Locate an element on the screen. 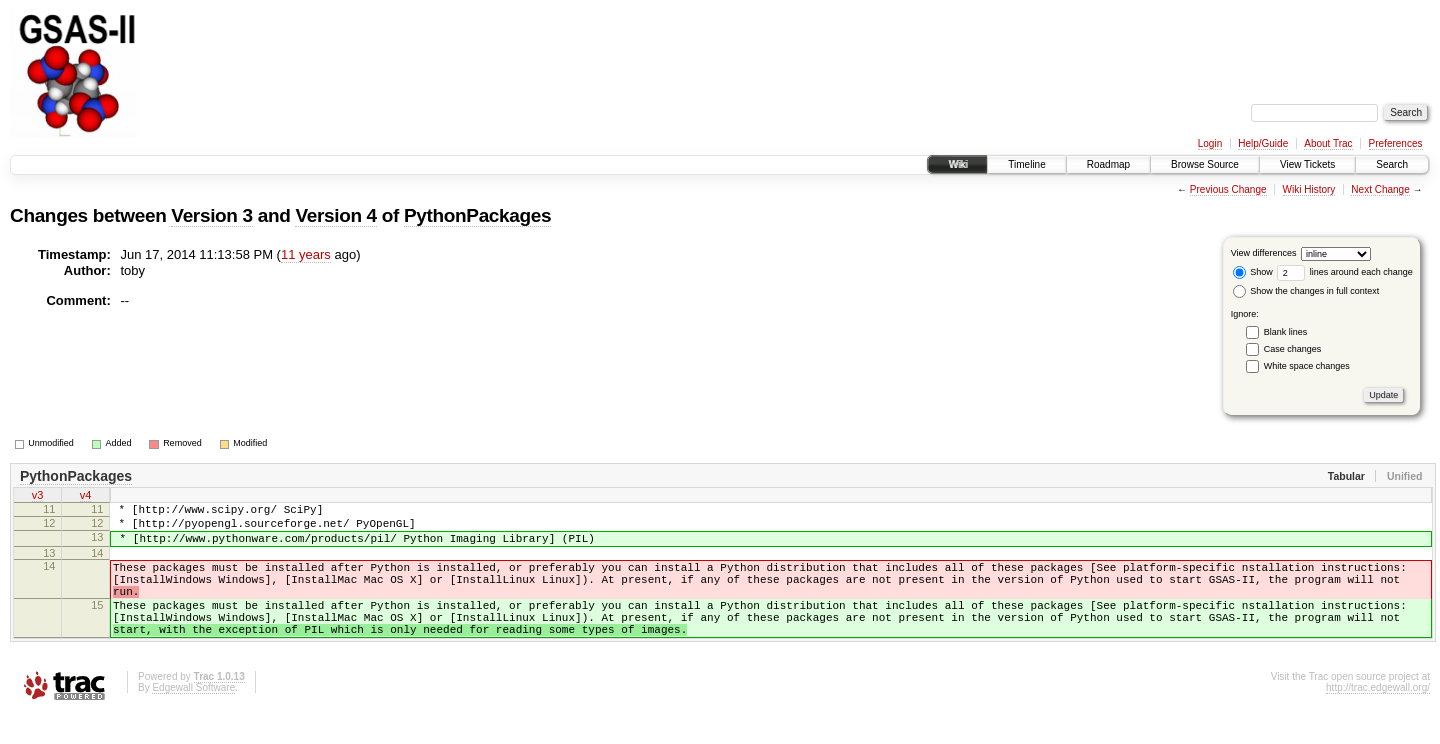 The height and width of the screenshot is (744, 1440). About Trac is located at coordinates (1328, 143).